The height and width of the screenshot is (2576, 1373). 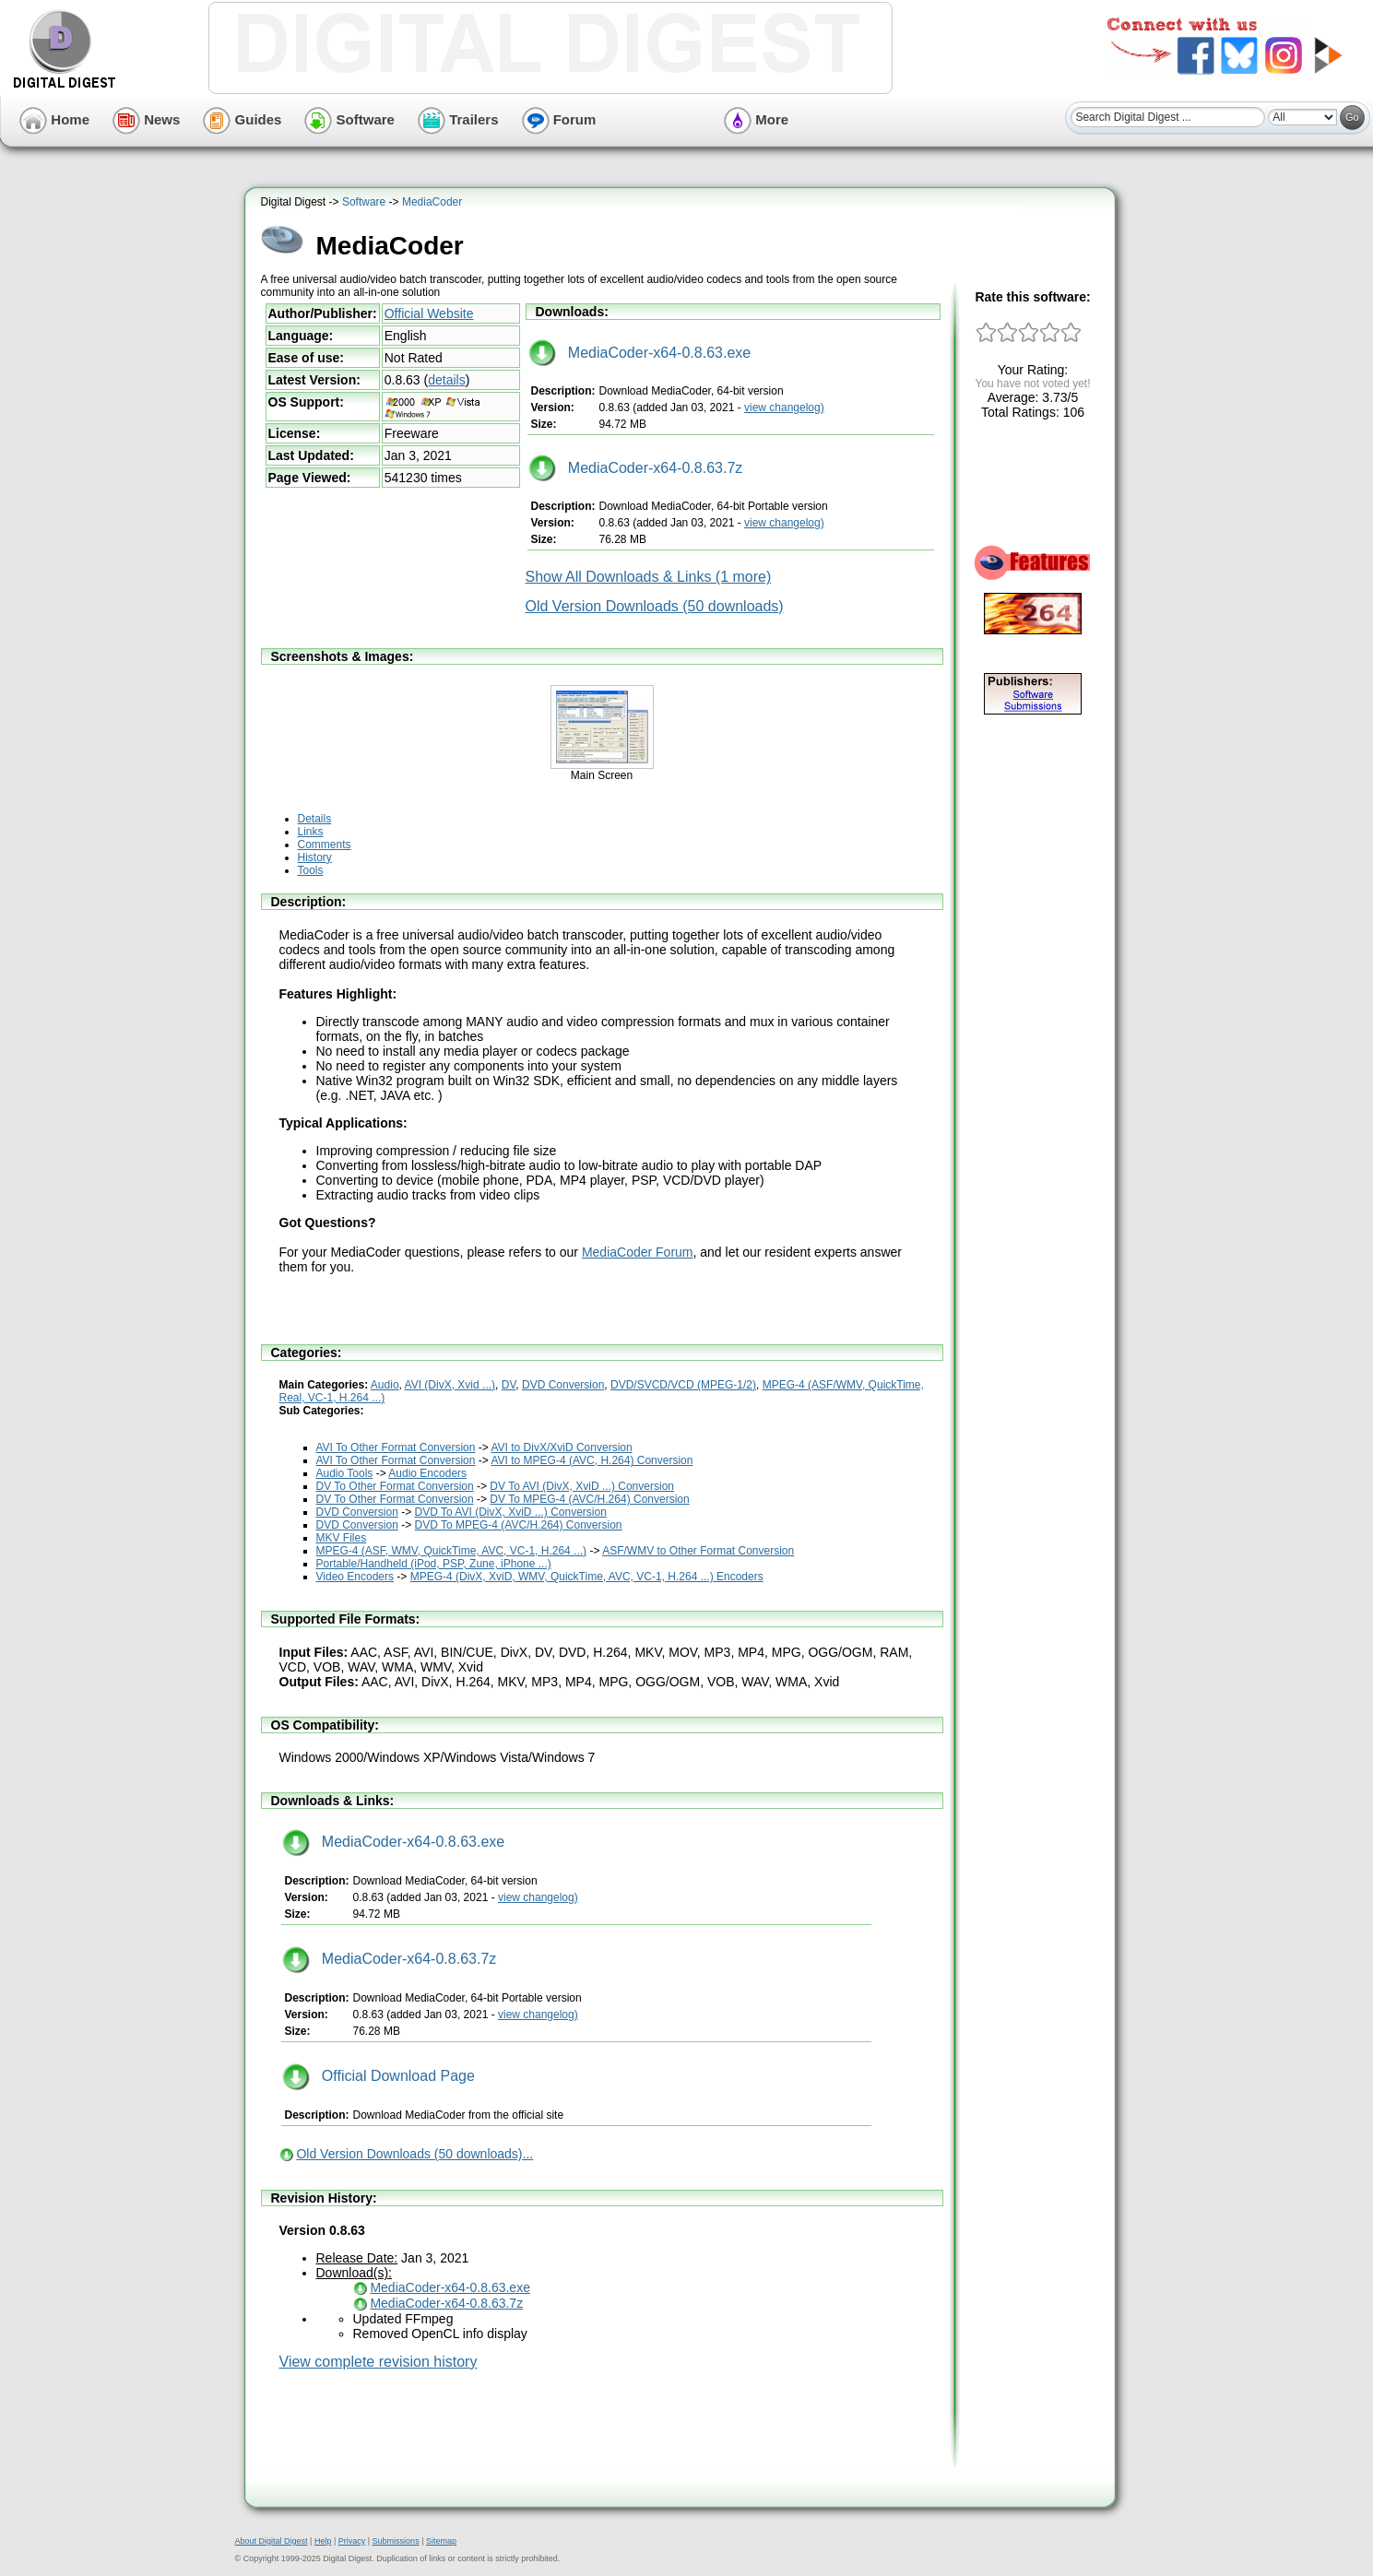 I want to click on Details, so click(x=315, y=818).